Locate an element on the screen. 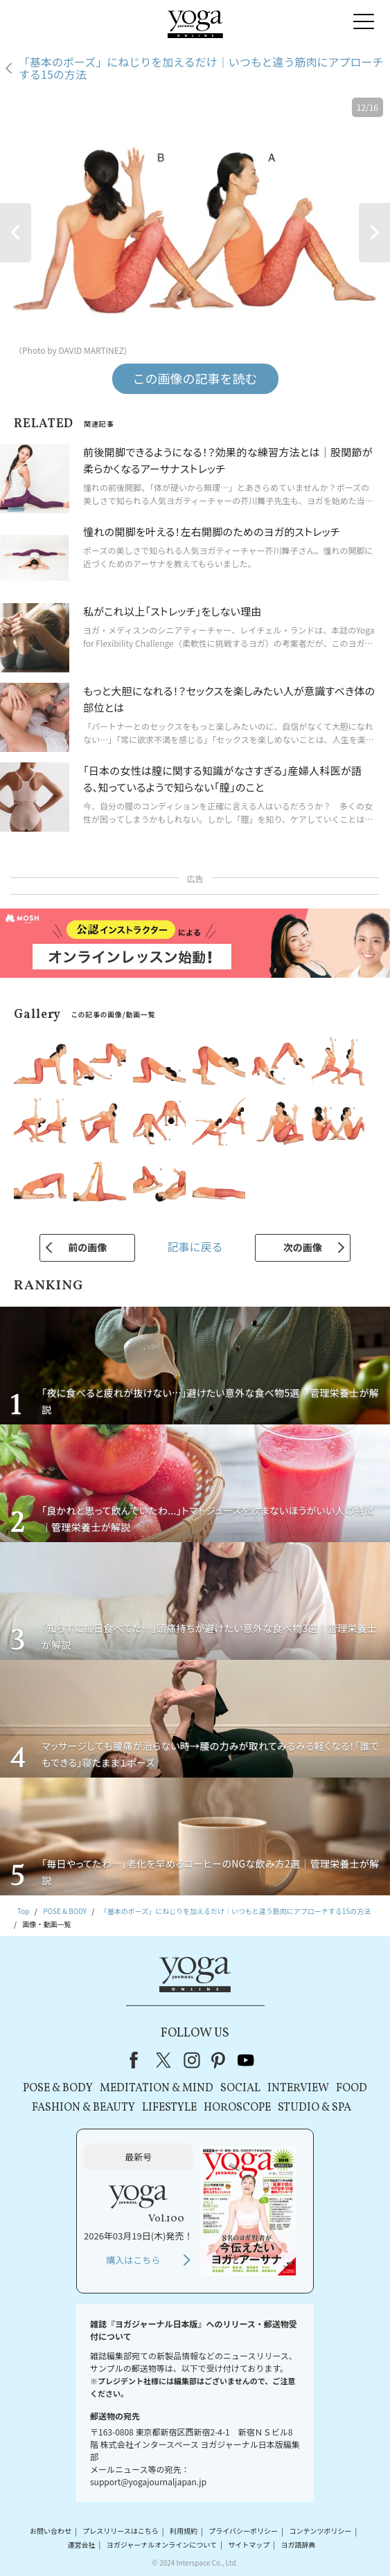 This screenshot has height=2576, width=390. 次の画像 is located at coordinates (302, 1247).